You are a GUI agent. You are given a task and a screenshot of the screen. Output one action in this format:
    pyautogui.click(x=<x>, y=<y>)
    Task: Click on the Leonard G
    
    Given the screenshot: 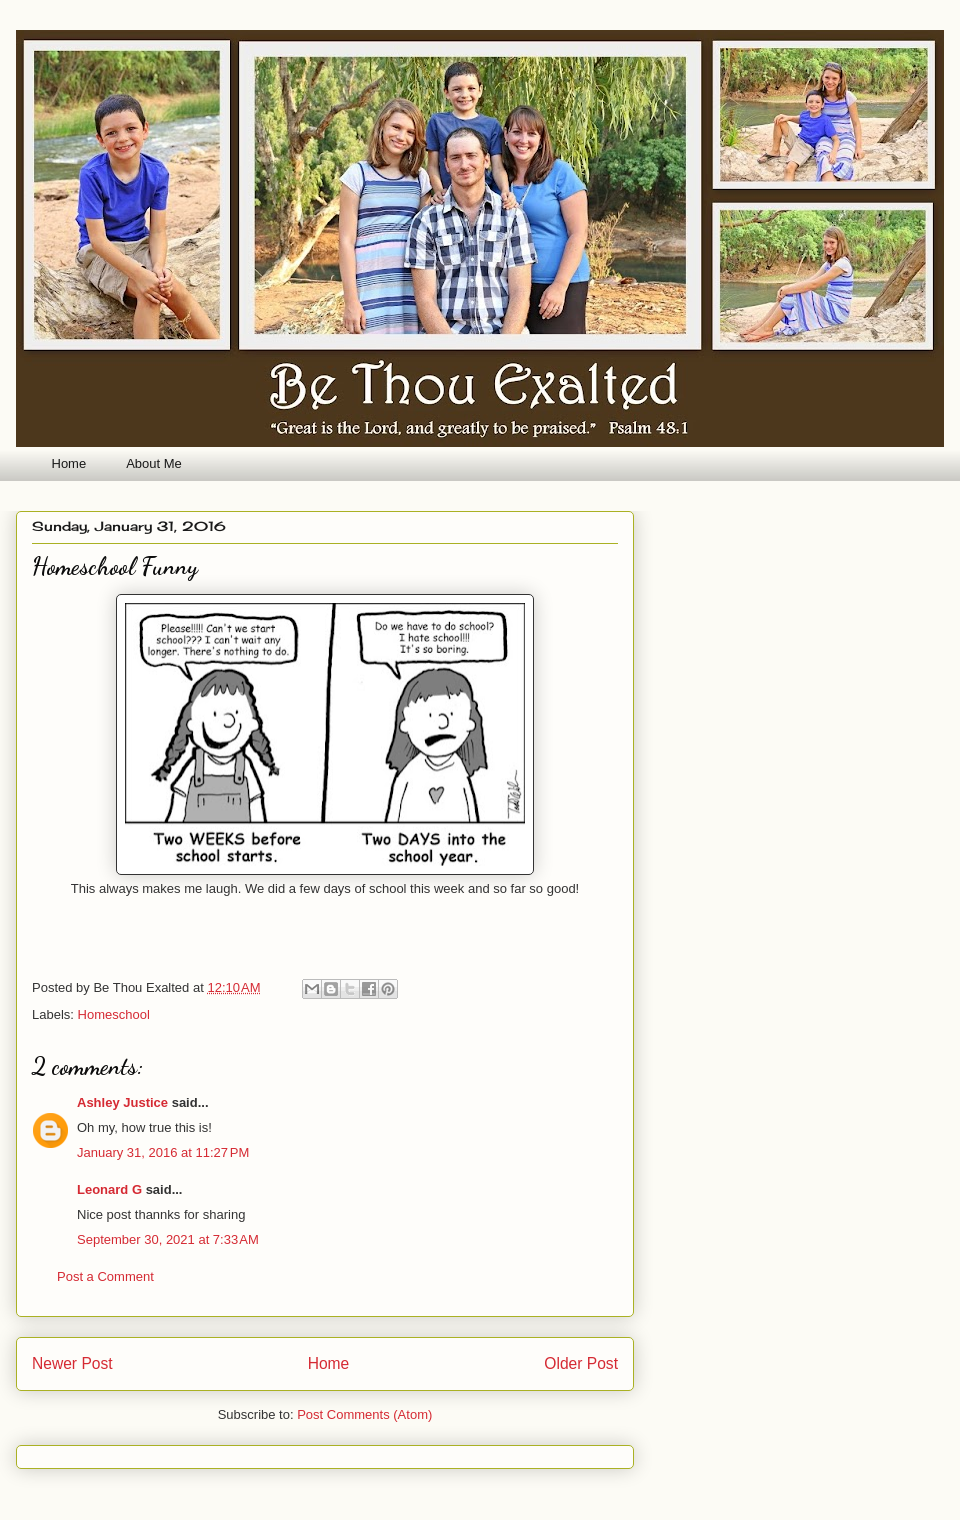 What is the action you would take?
    pyautogui.click(x=109, y=1189)
    